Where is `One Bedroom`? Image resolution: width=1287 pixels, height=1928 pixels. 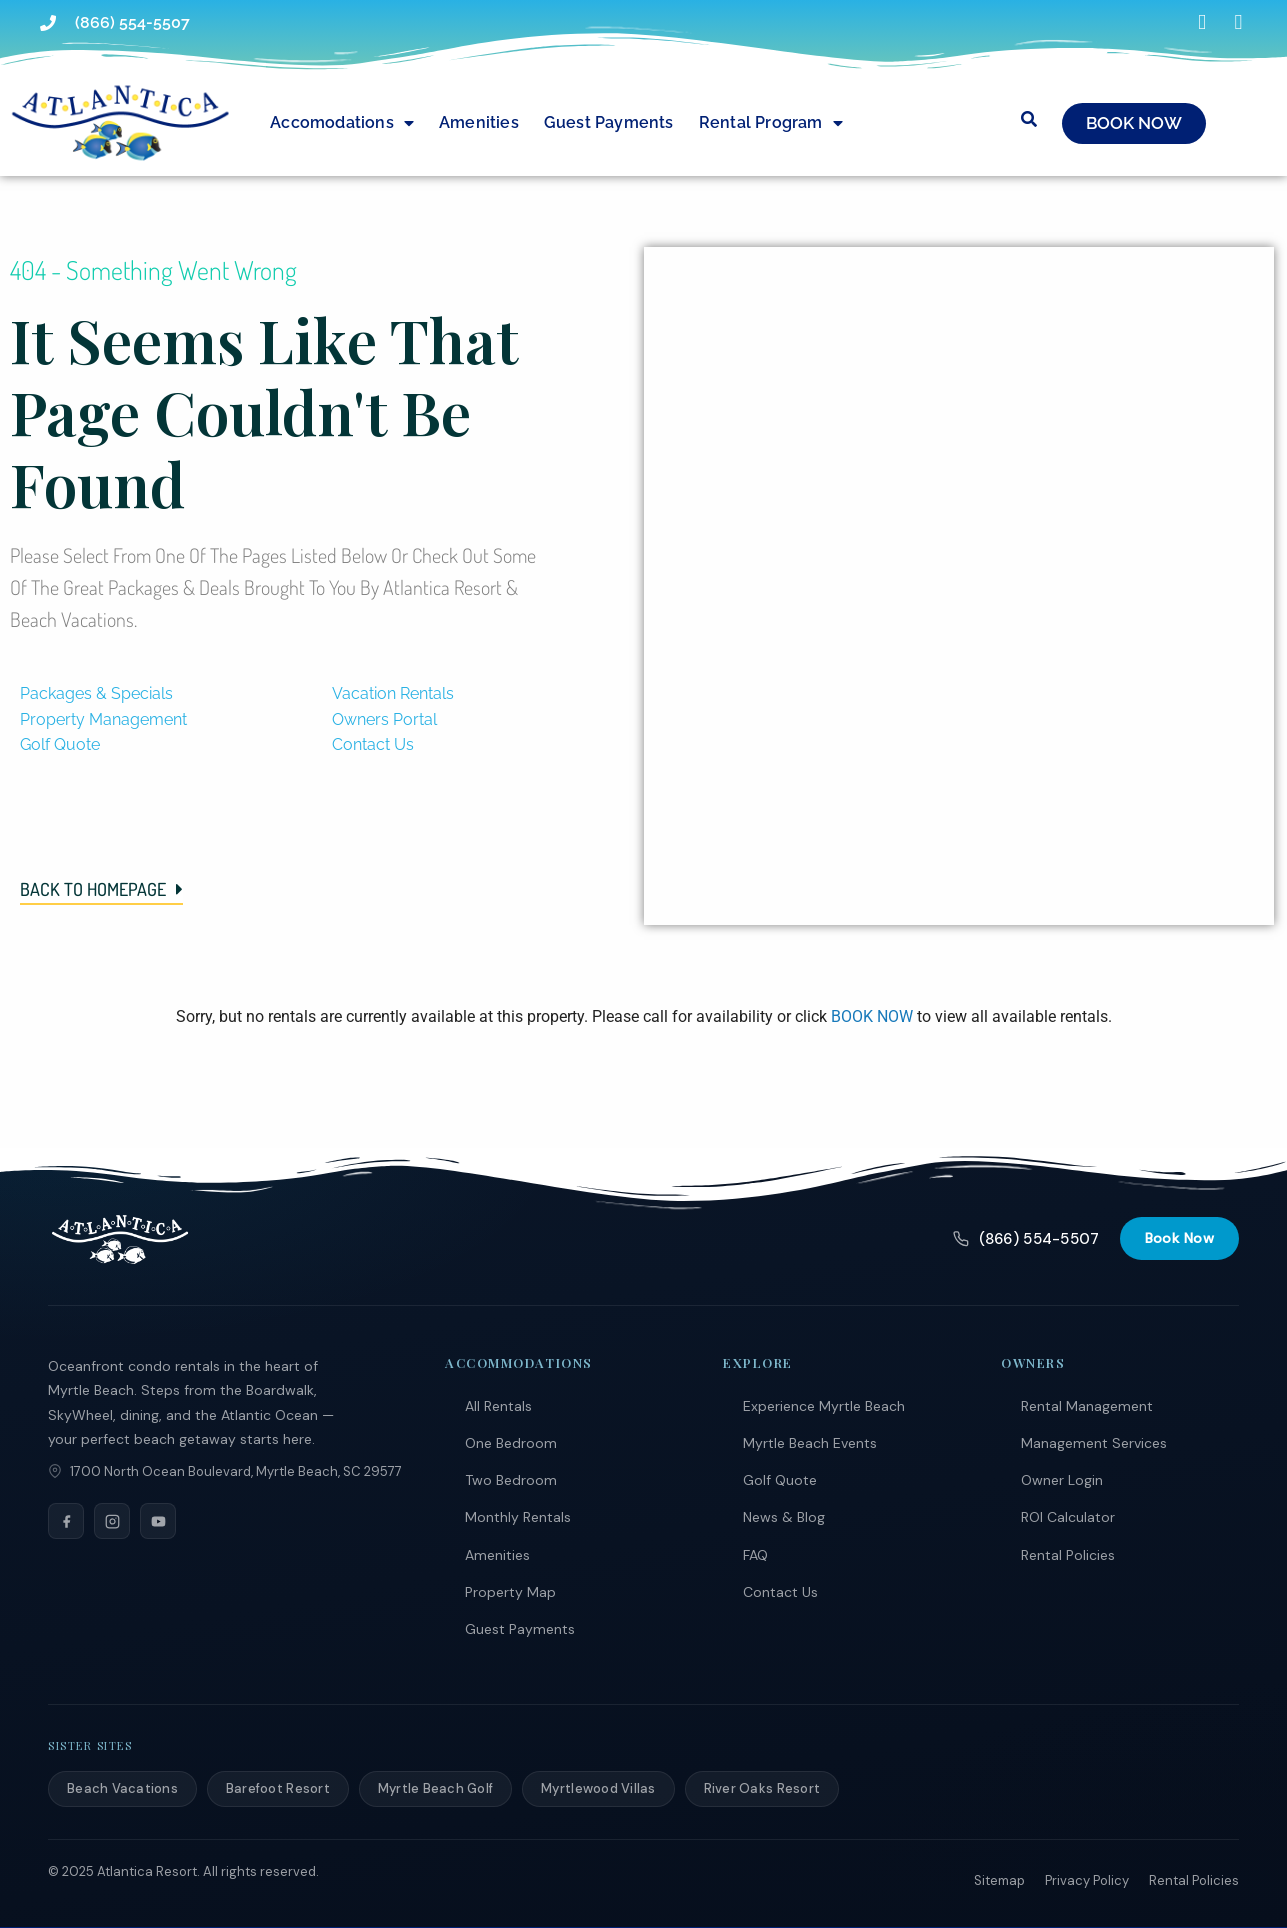 One Bedroom is located at coordinates (511, 1443).